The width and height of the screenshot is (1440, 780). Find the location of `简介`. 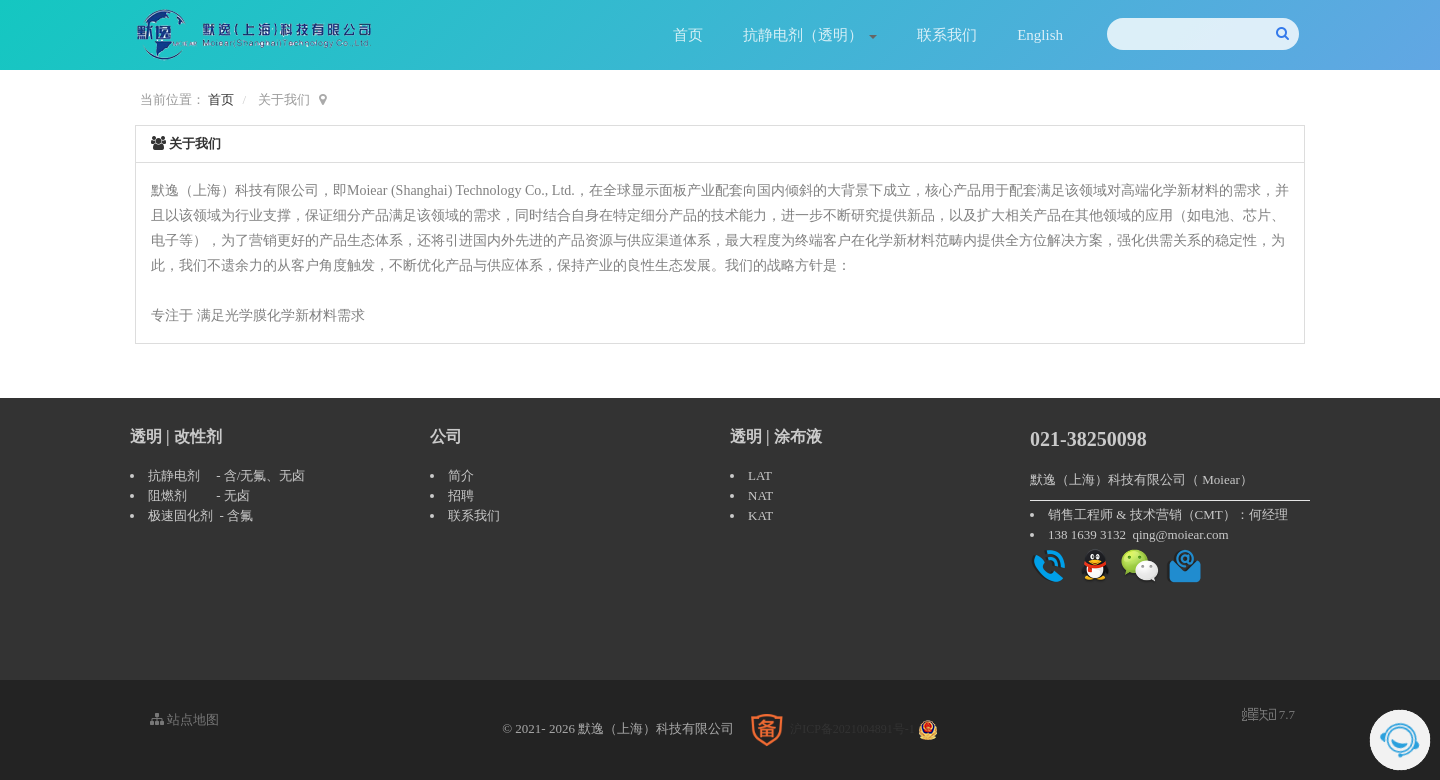

简介 is located at coordinates (461, 475).